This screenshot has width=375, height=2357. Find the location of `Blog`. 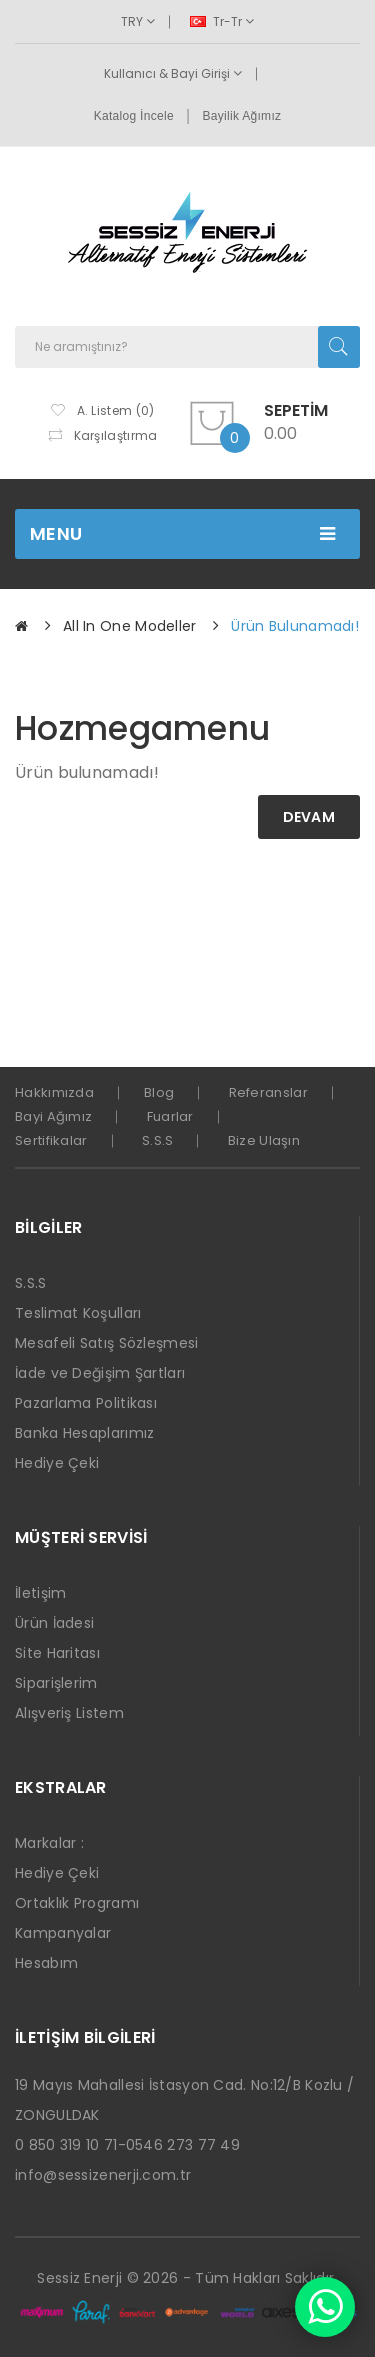

Blog is located at coordinates (159, 1092).